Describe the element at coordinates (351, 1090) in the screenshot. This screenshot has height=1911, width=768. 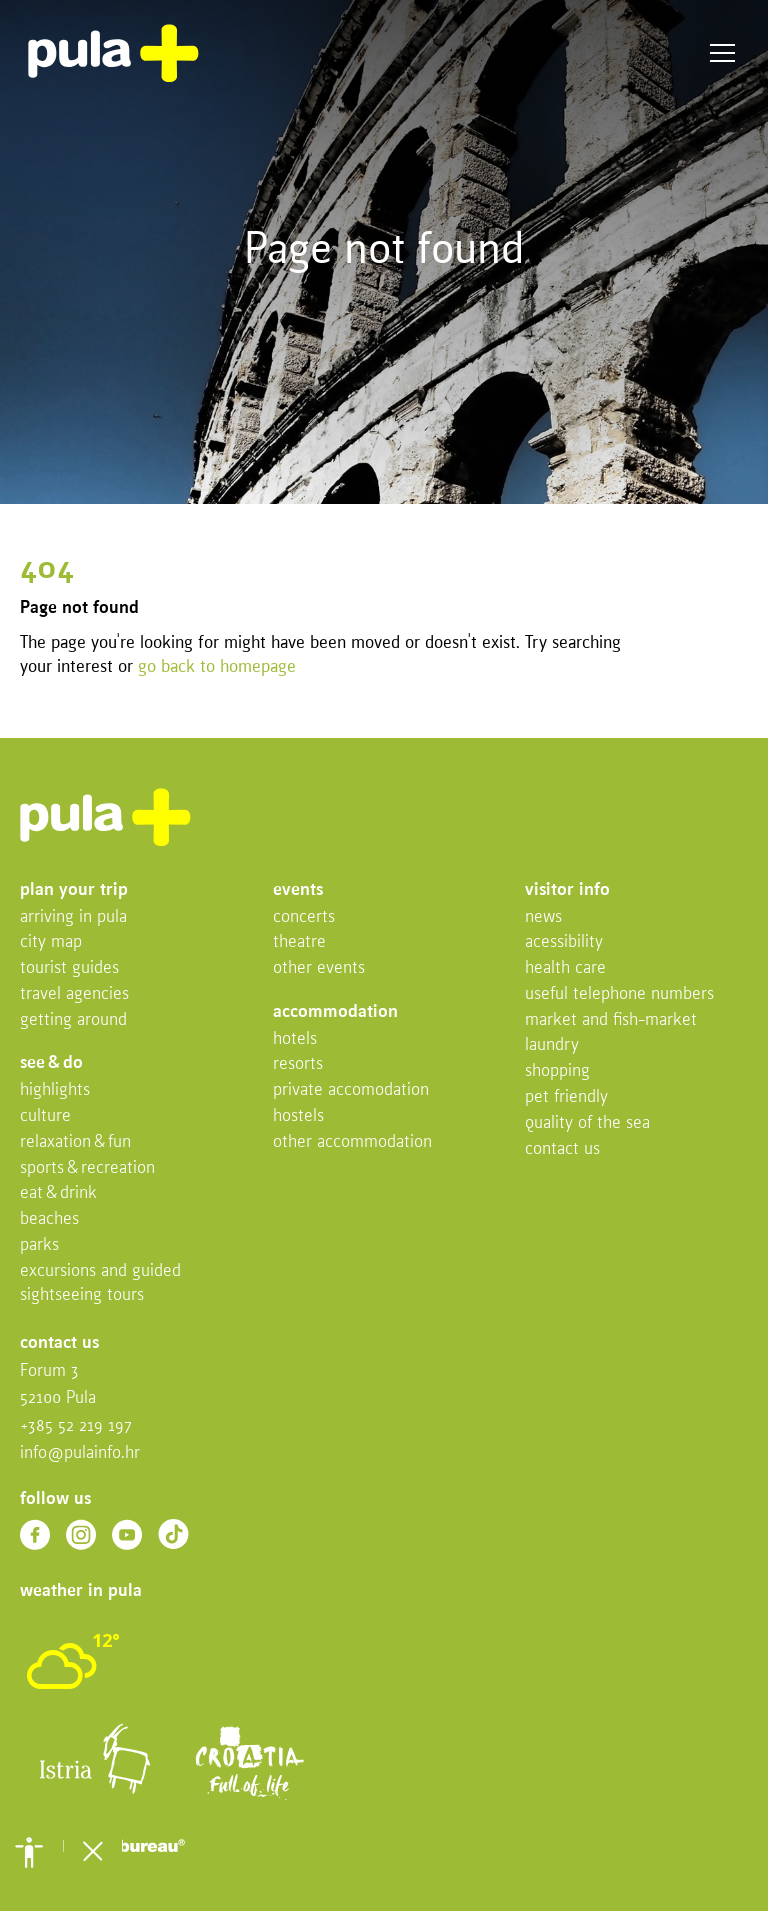
I see `Private accomodation` at that location.